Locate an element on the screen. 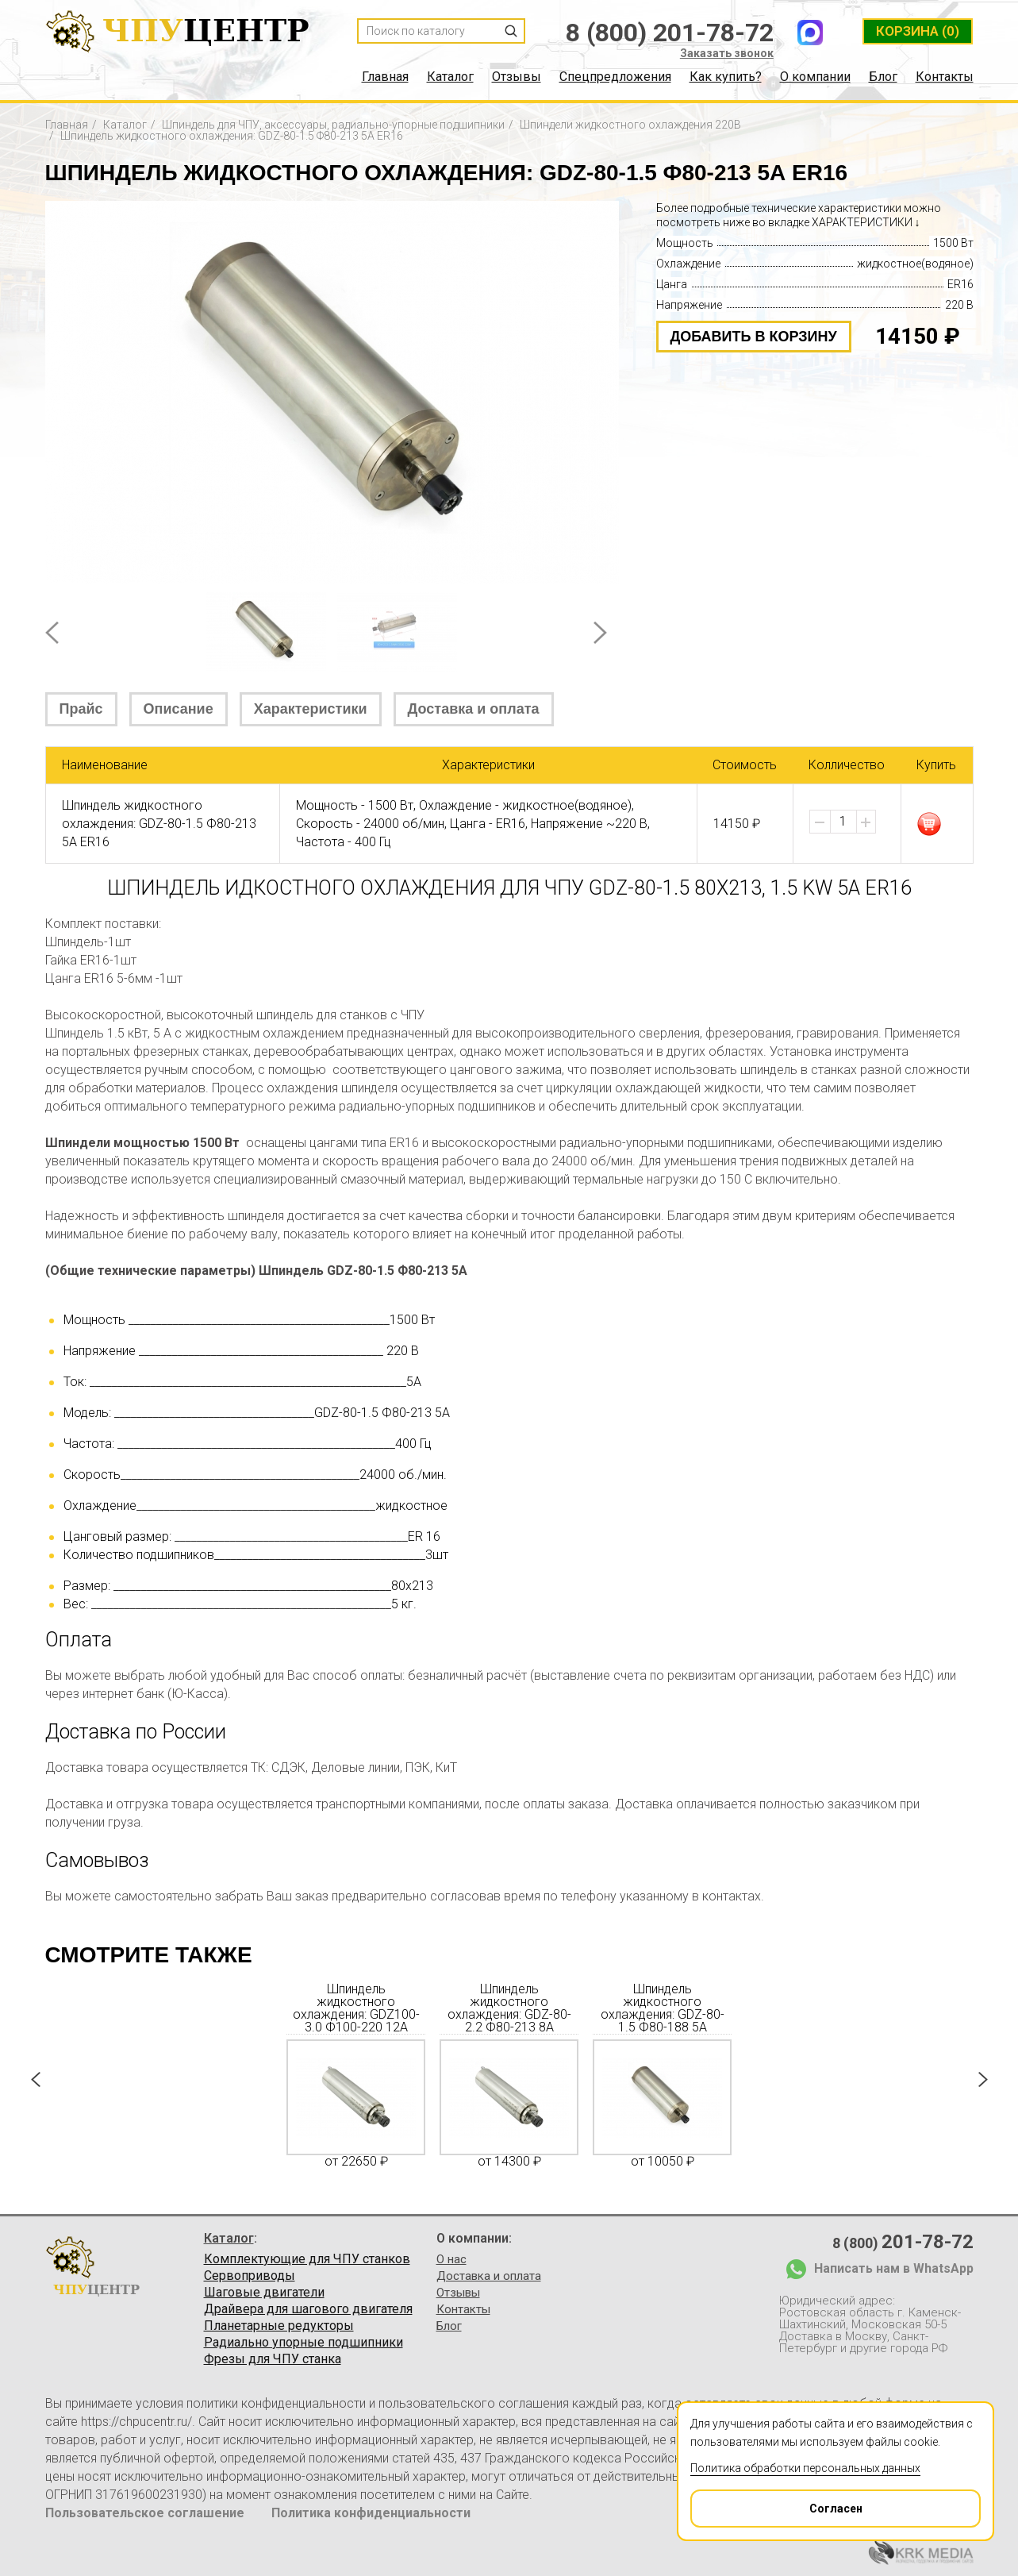 This screenshot has height=2576, width=1018. Шпиндели жидкостного охлаждения 220В is located at coordinates (630, 124).